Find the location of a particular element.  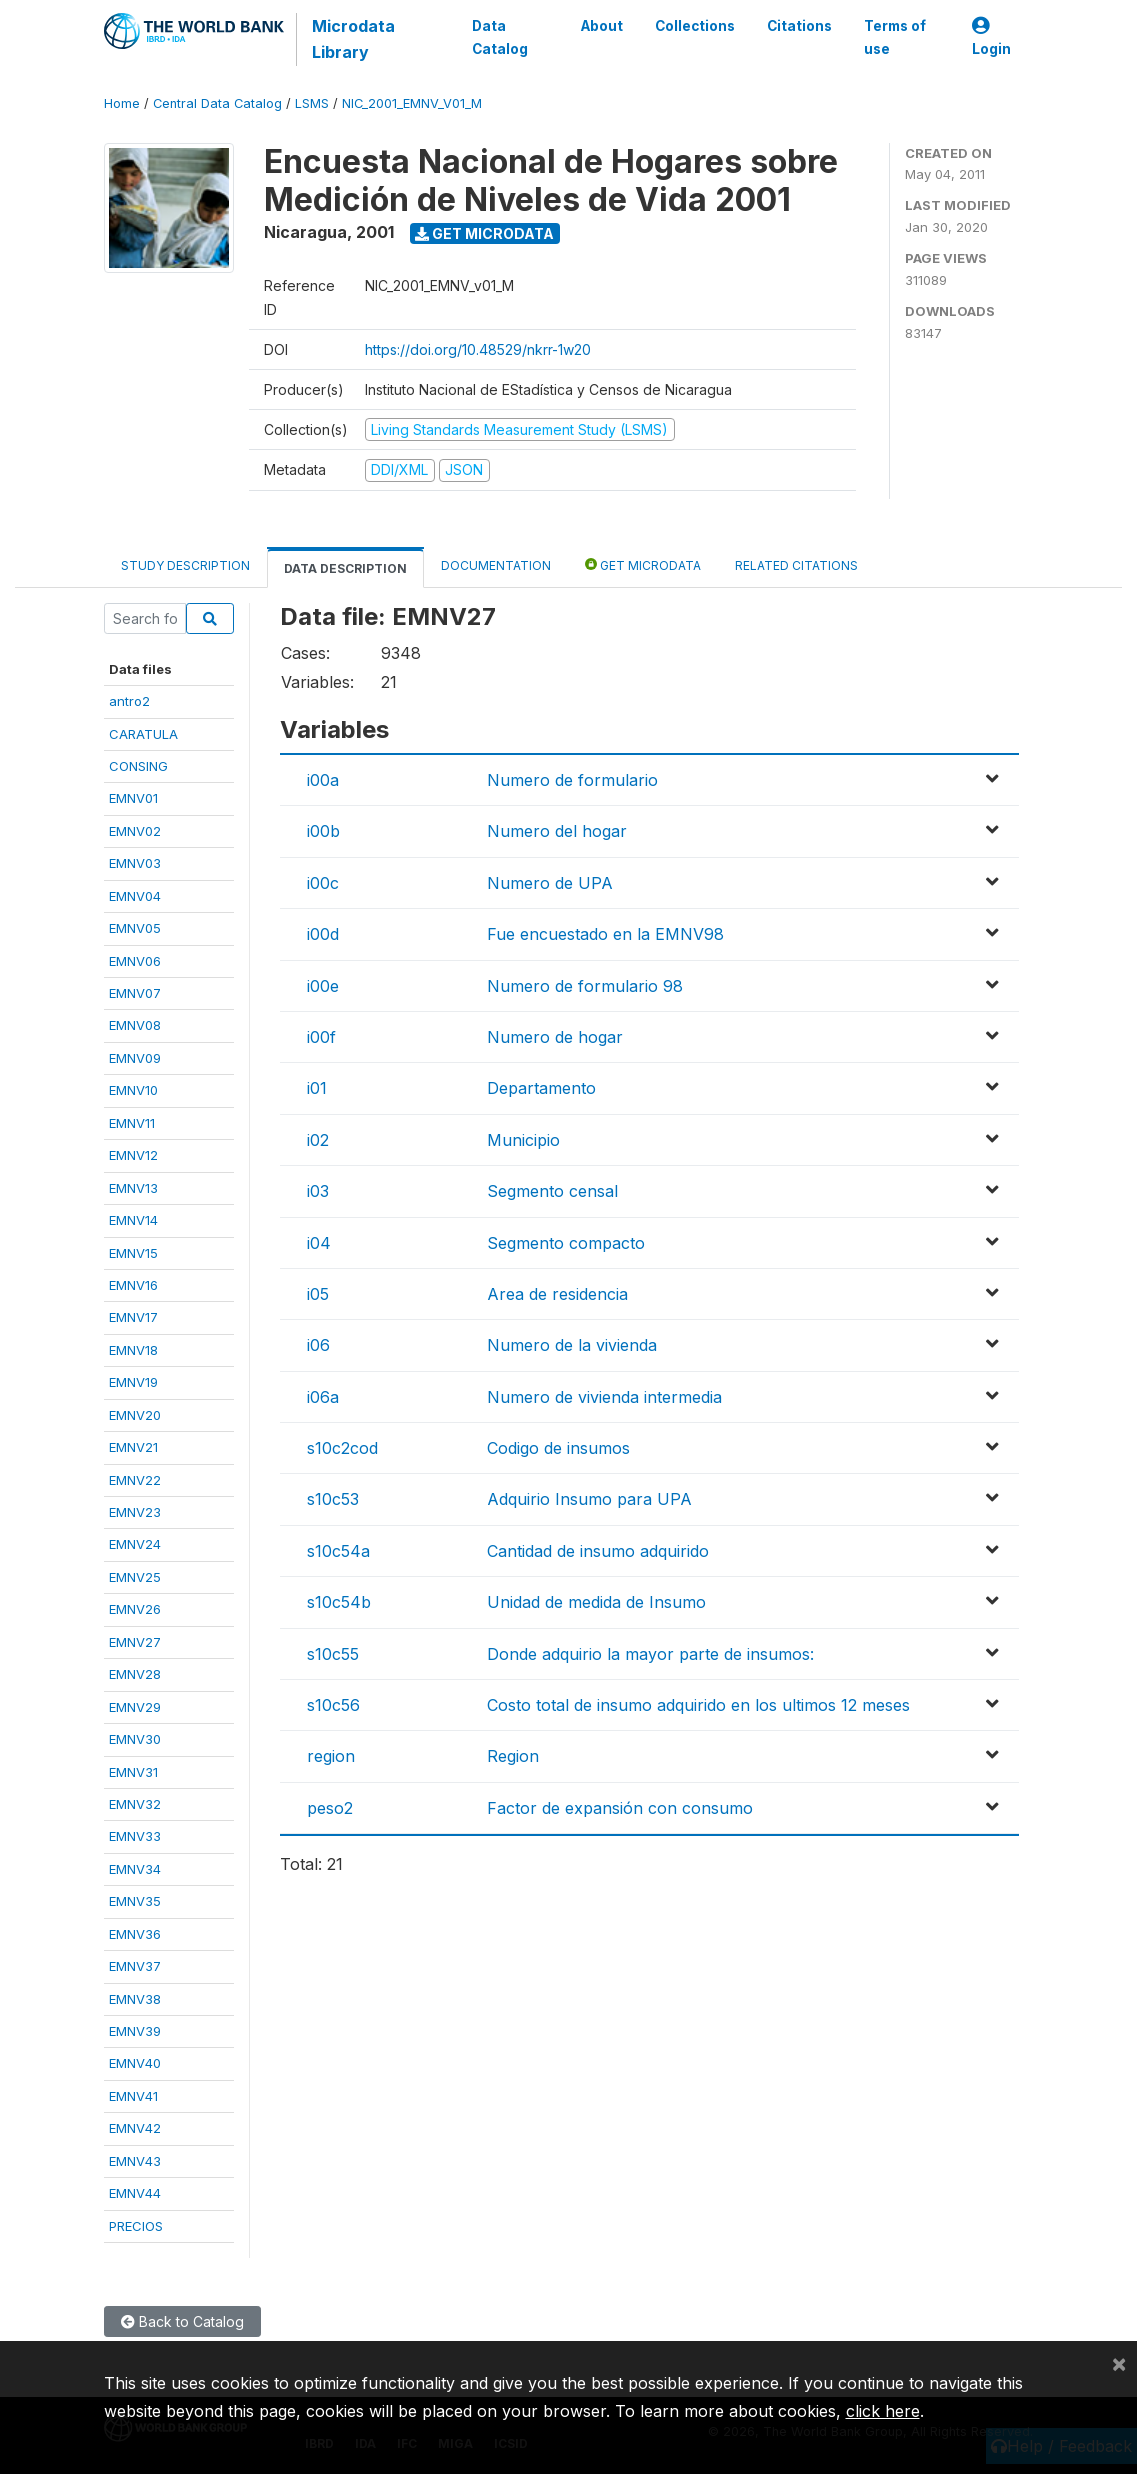

EMNV20 is located at coordinates (135, 1415).